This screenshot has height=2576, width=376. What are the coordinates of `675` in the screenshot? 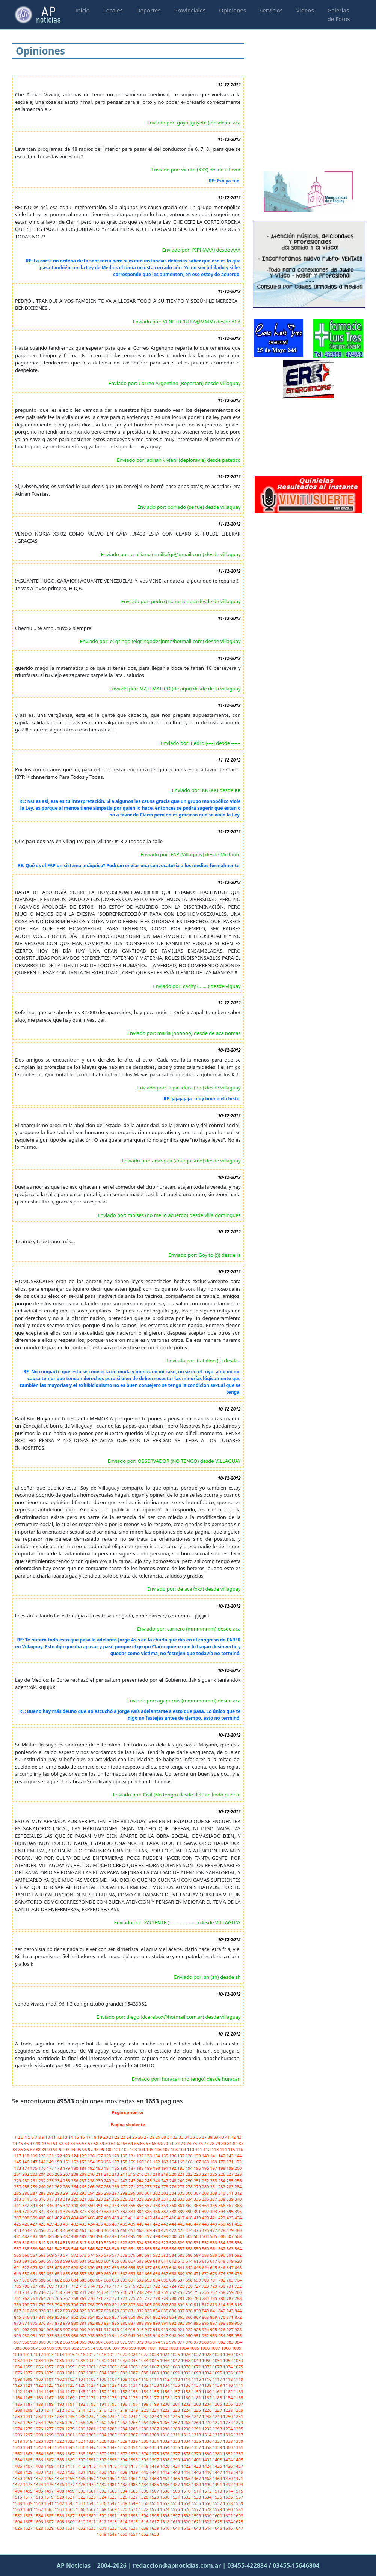 It's located at (231, 2273).